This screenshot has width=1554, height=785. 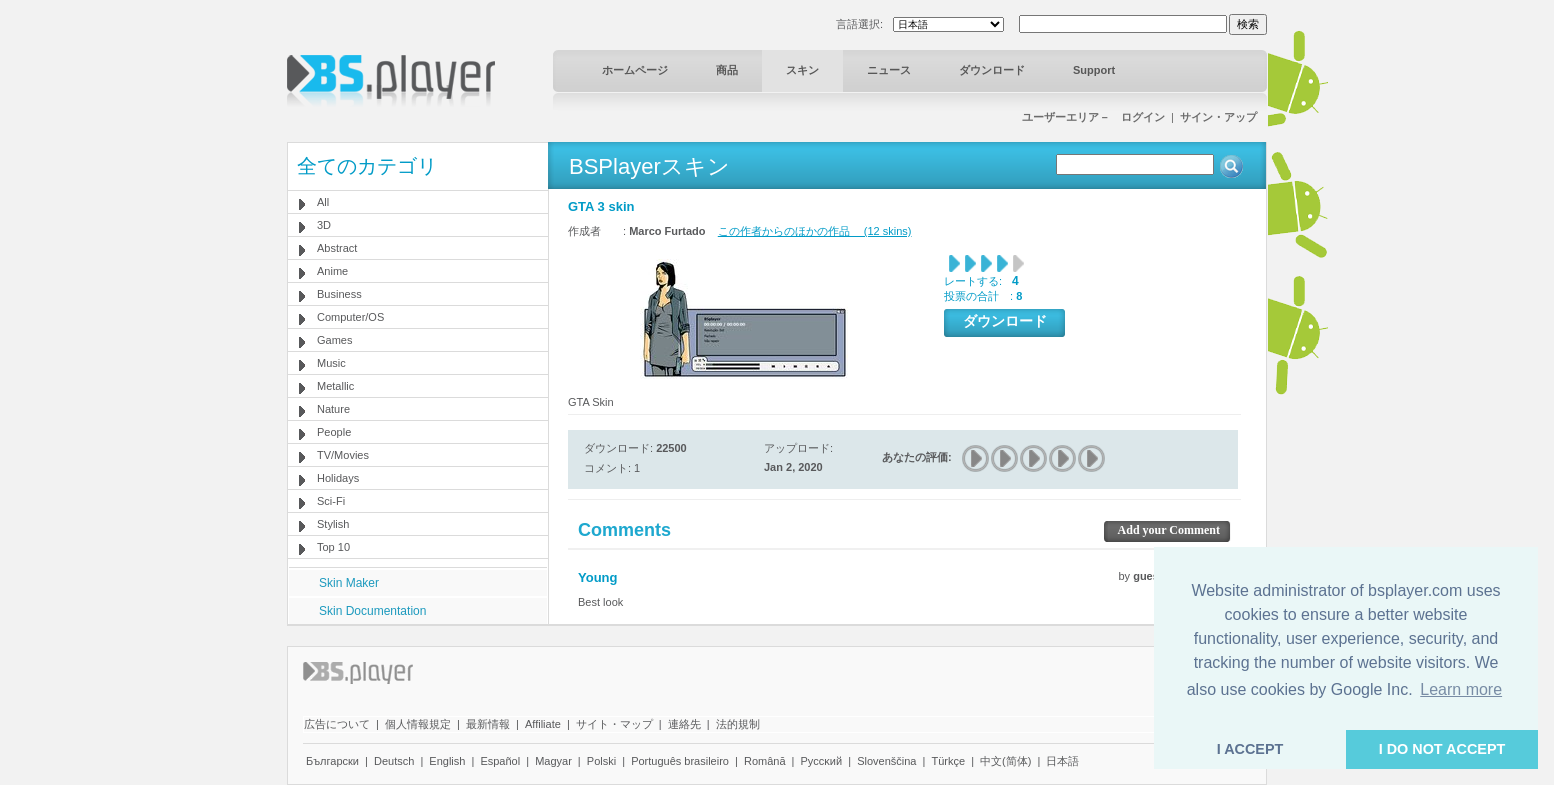 I want to click on Holidays, so click(x=338, y=478).